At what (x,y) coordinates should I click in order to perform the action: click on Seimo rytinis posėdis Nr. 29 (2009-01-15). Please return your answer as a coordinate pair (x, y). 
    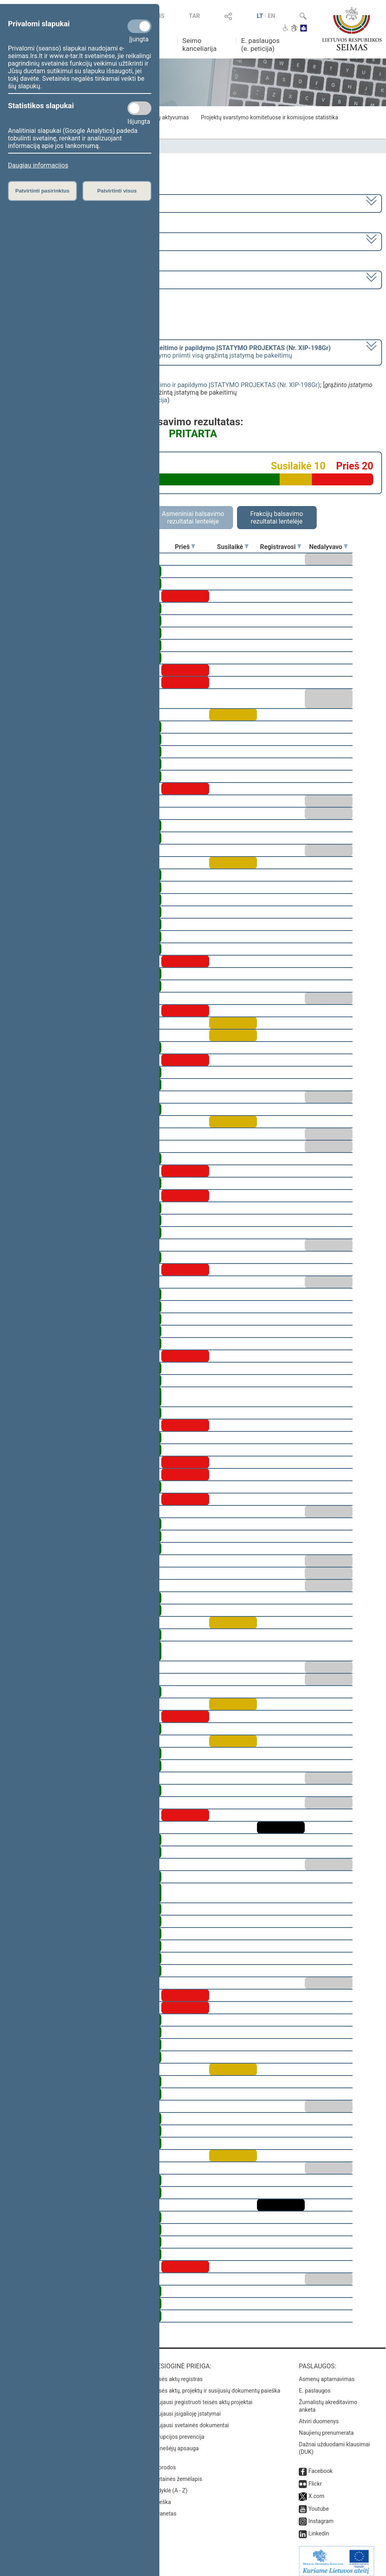
    Looking at the image, I should click on (67, 279).